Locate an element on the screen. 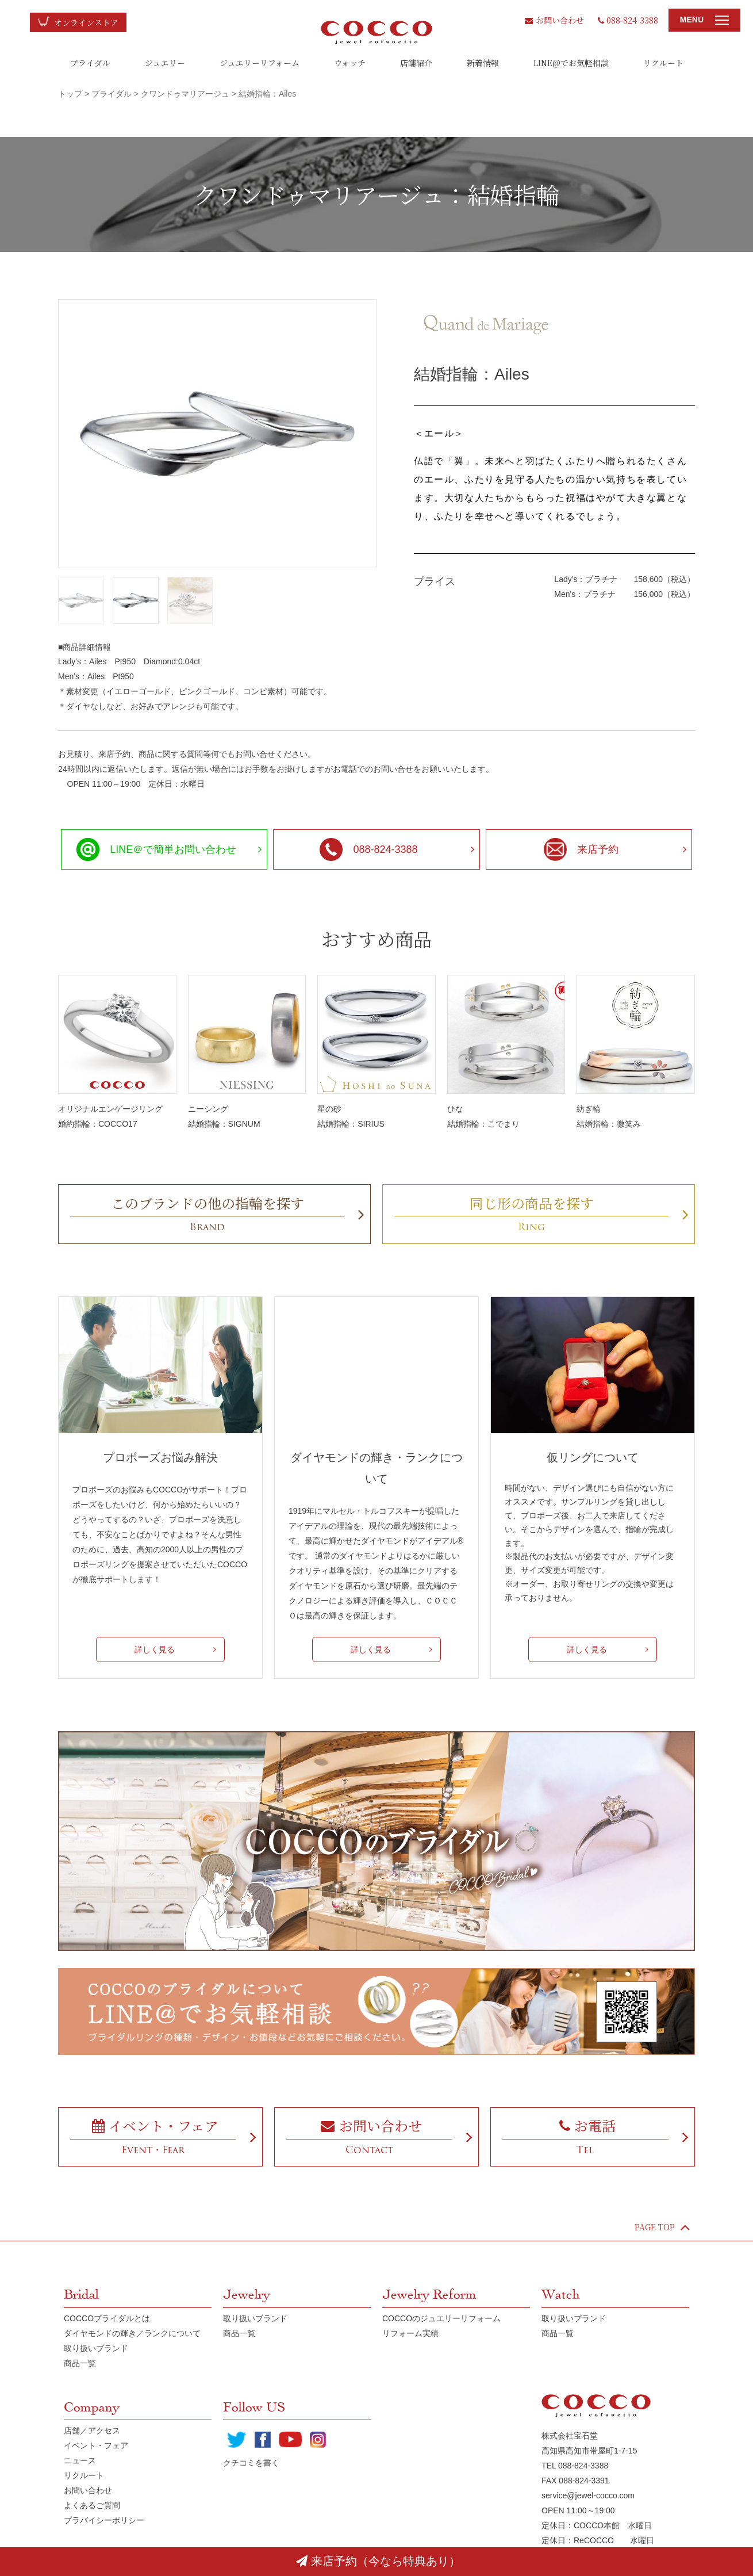  ジュエリーリフォーム is located at coordinates (259, 62).